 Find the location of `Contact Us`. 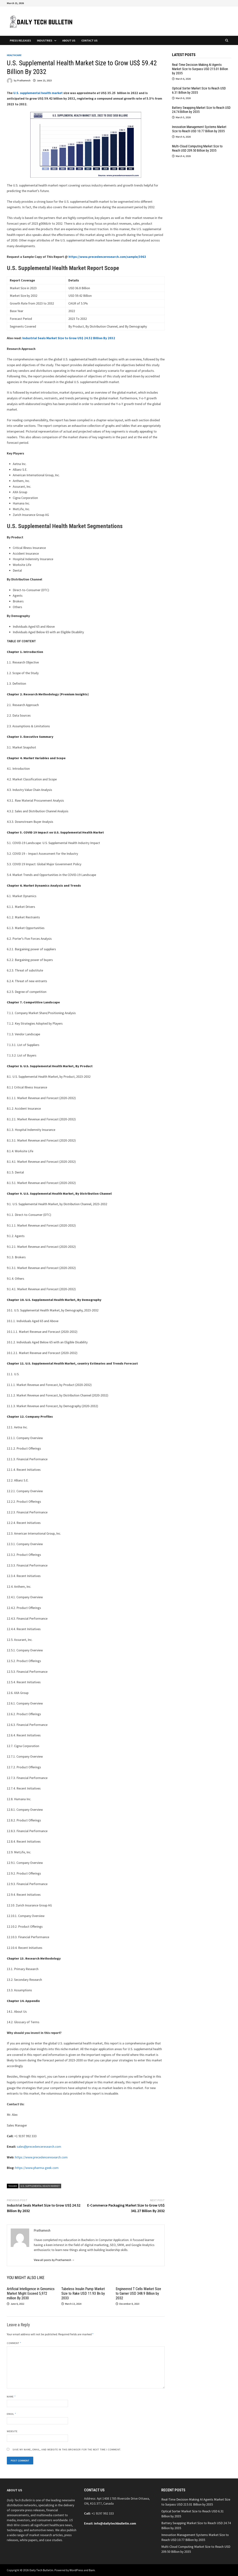

Contact Us is located at coordinates (89, 40).